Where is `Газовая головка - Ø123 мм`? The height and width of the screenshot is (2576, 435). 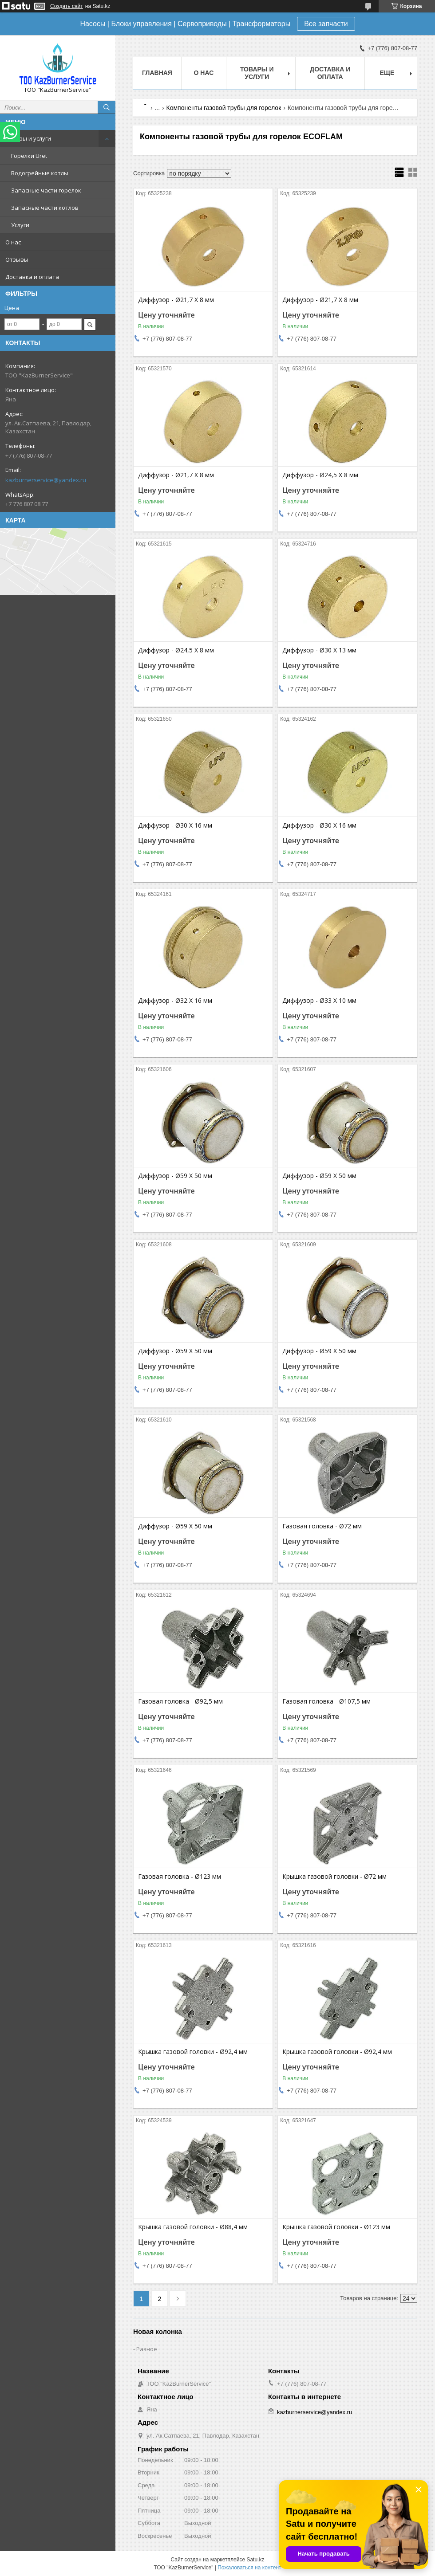
Газовая головка - Ø123 мм is located at coordinates (179, 1877).